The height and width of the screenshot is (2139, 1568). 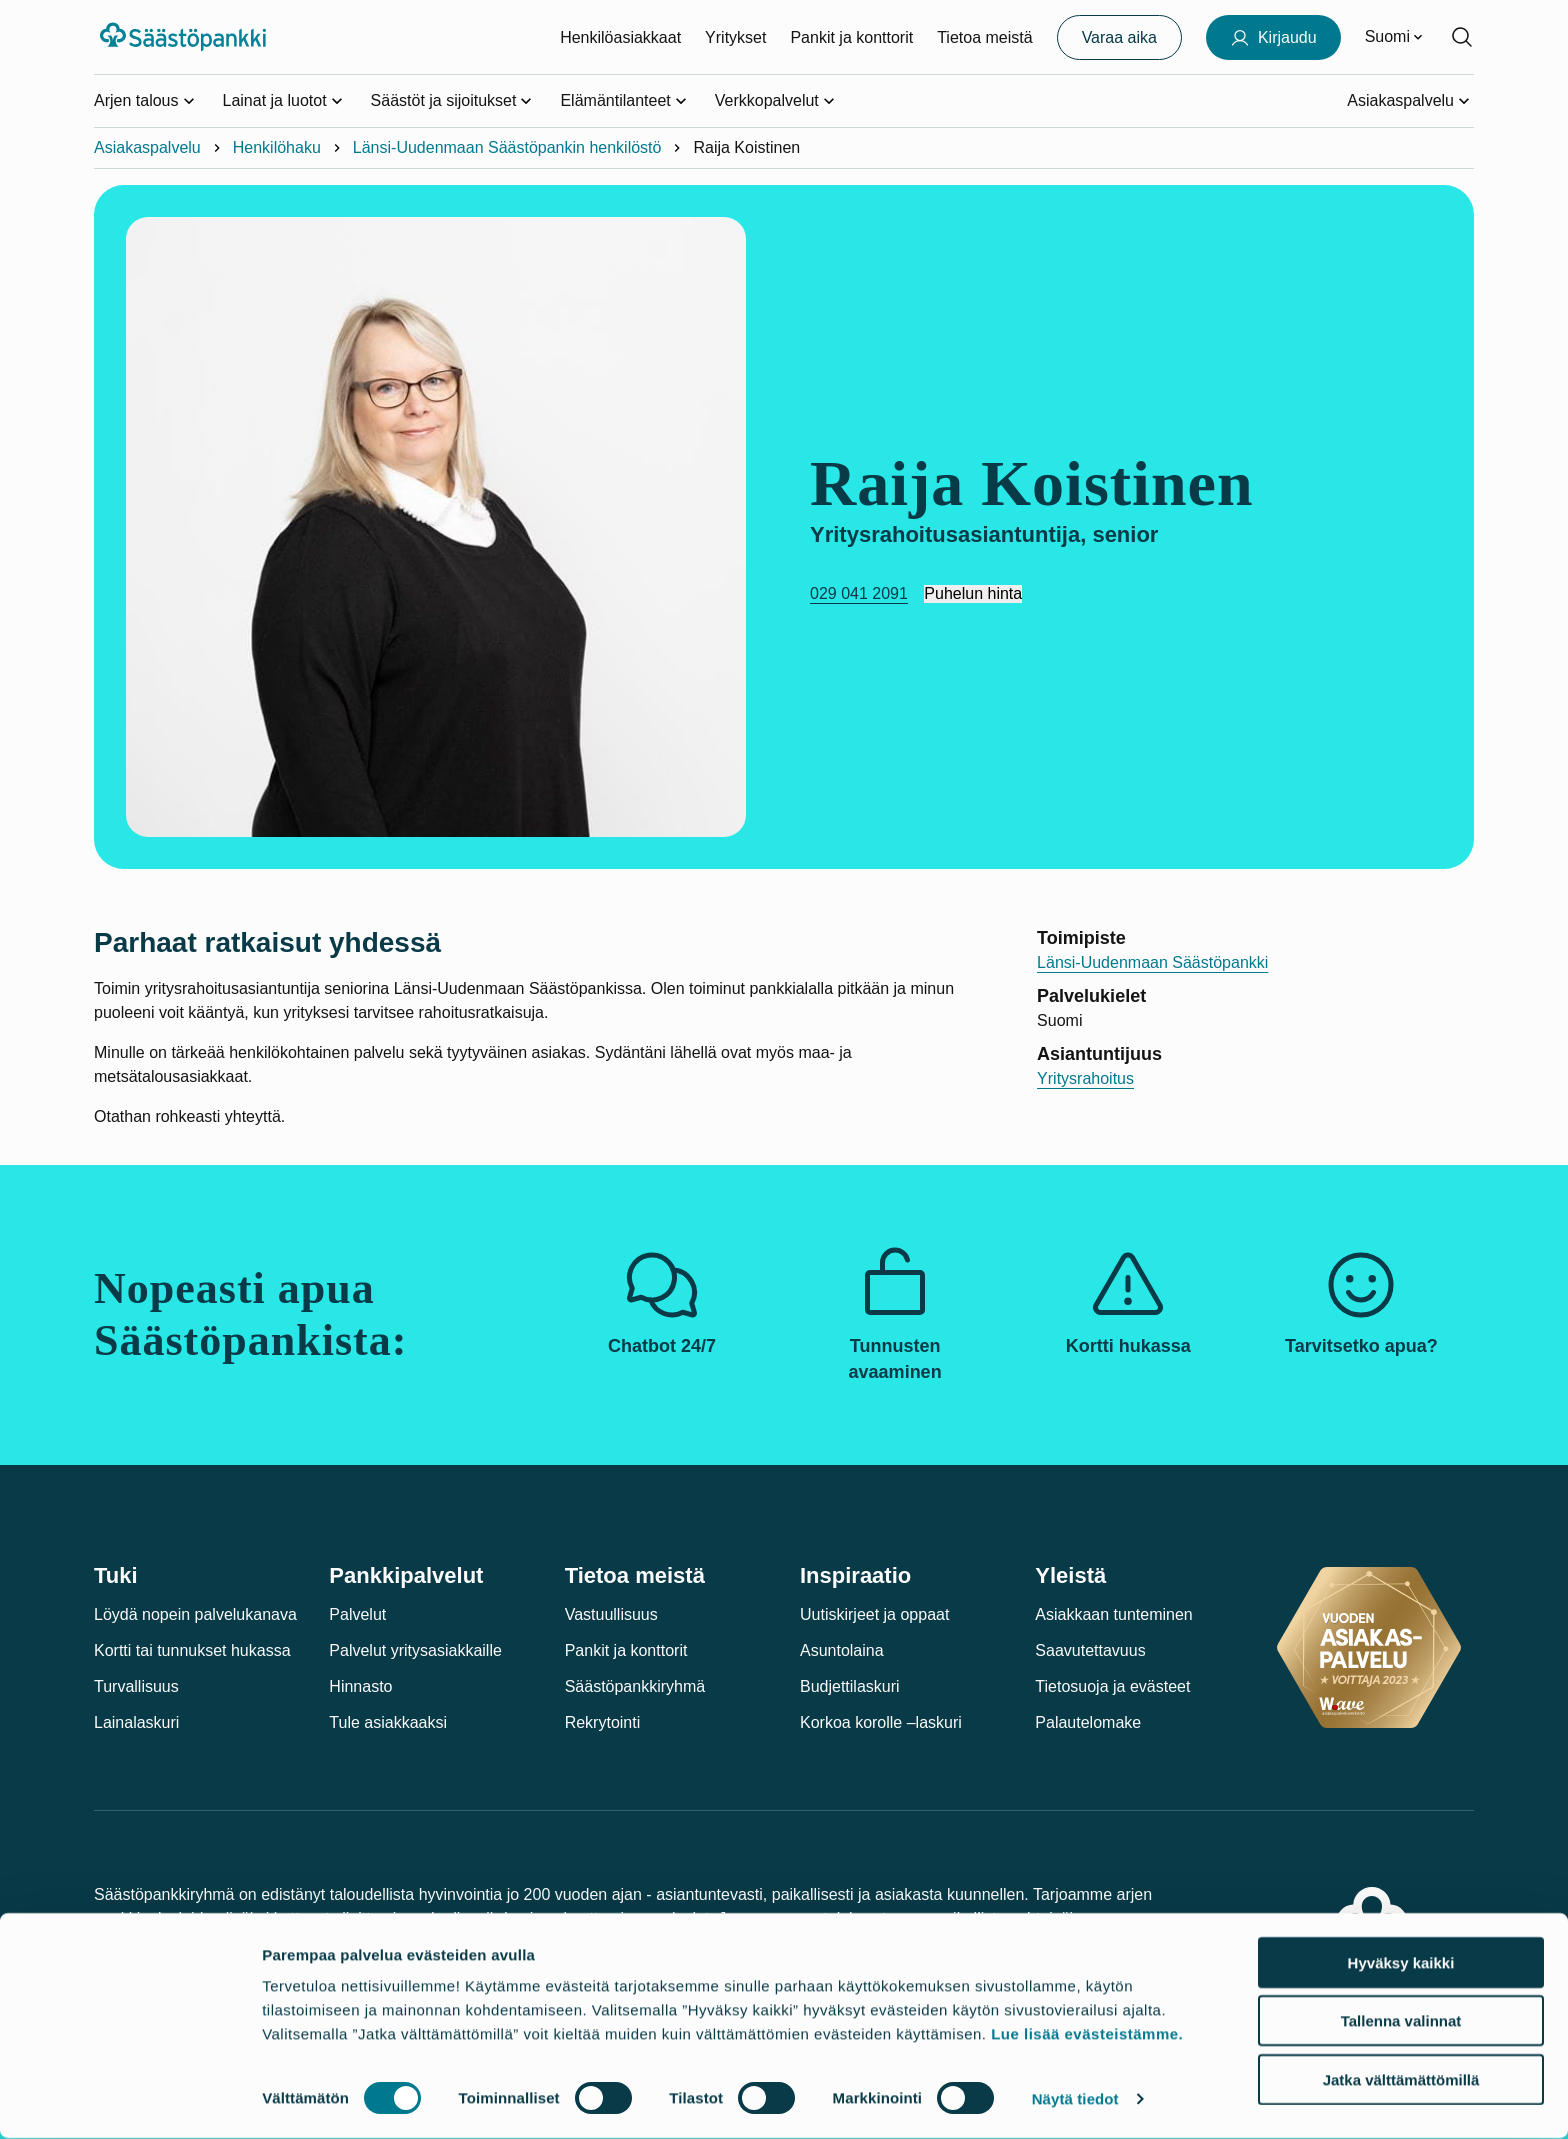 What do you see at coordinates (735, 37) in the screenshot?
I see `Yritykset` at bounding box center [735, 37].